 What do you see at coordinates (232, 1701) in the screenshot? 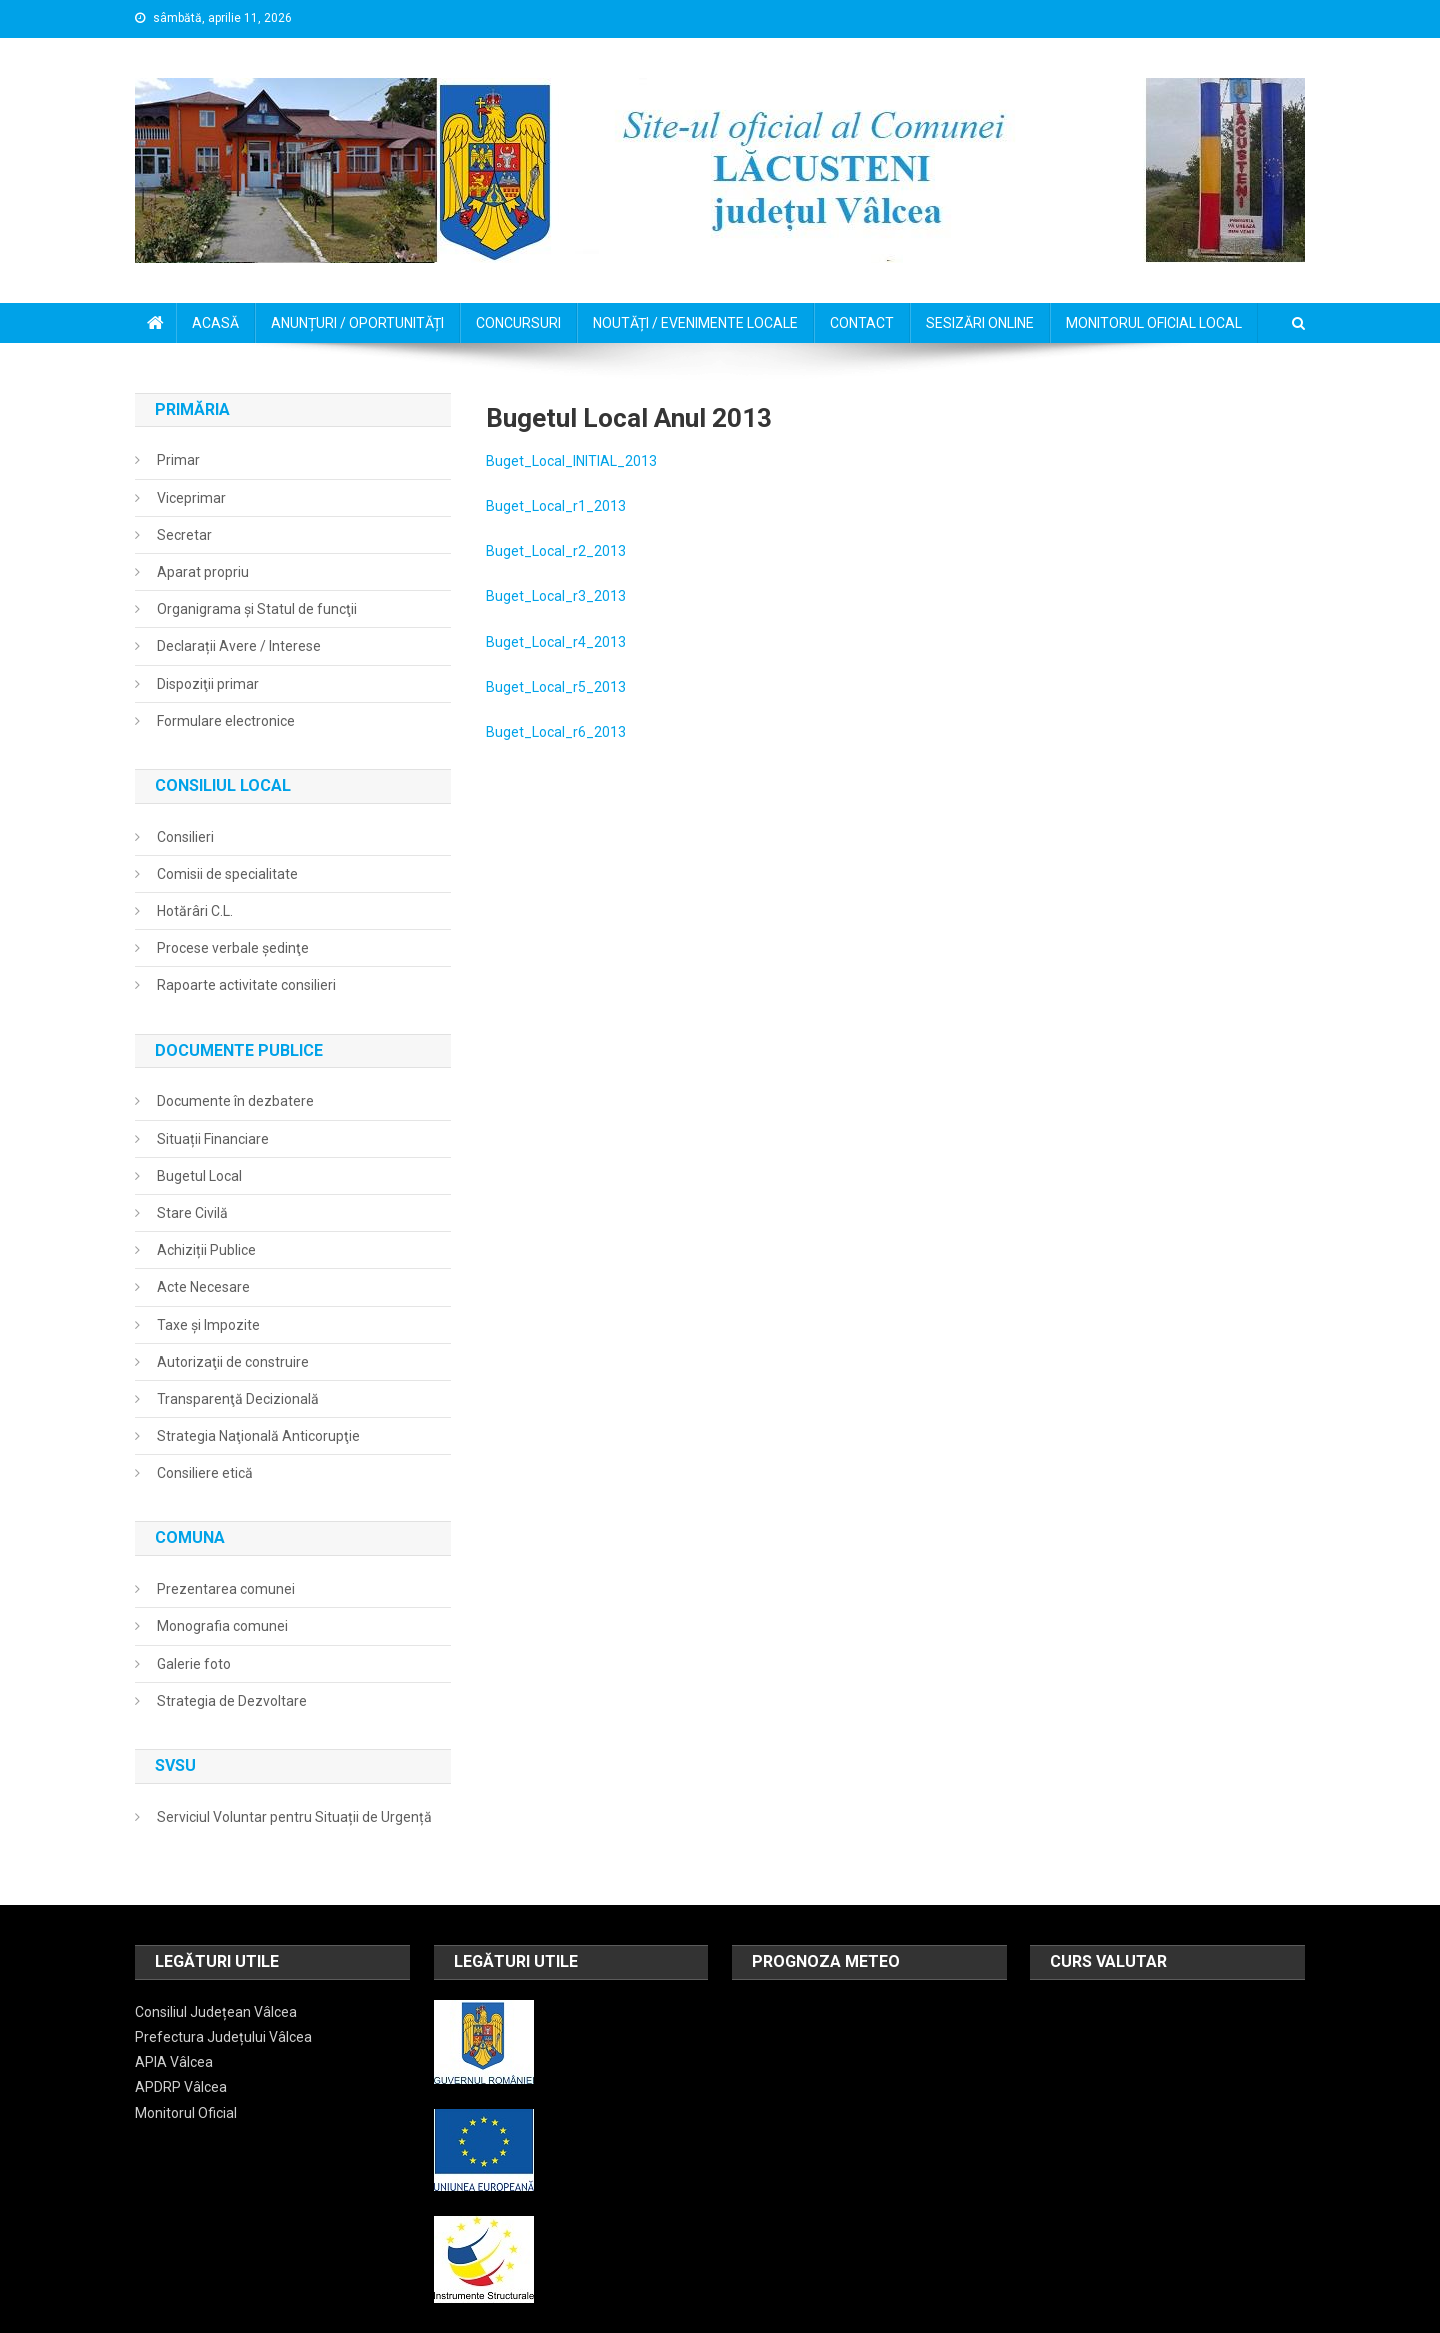
I see `Strategia de Dezvoltare` at bounding box center [232, 1701].